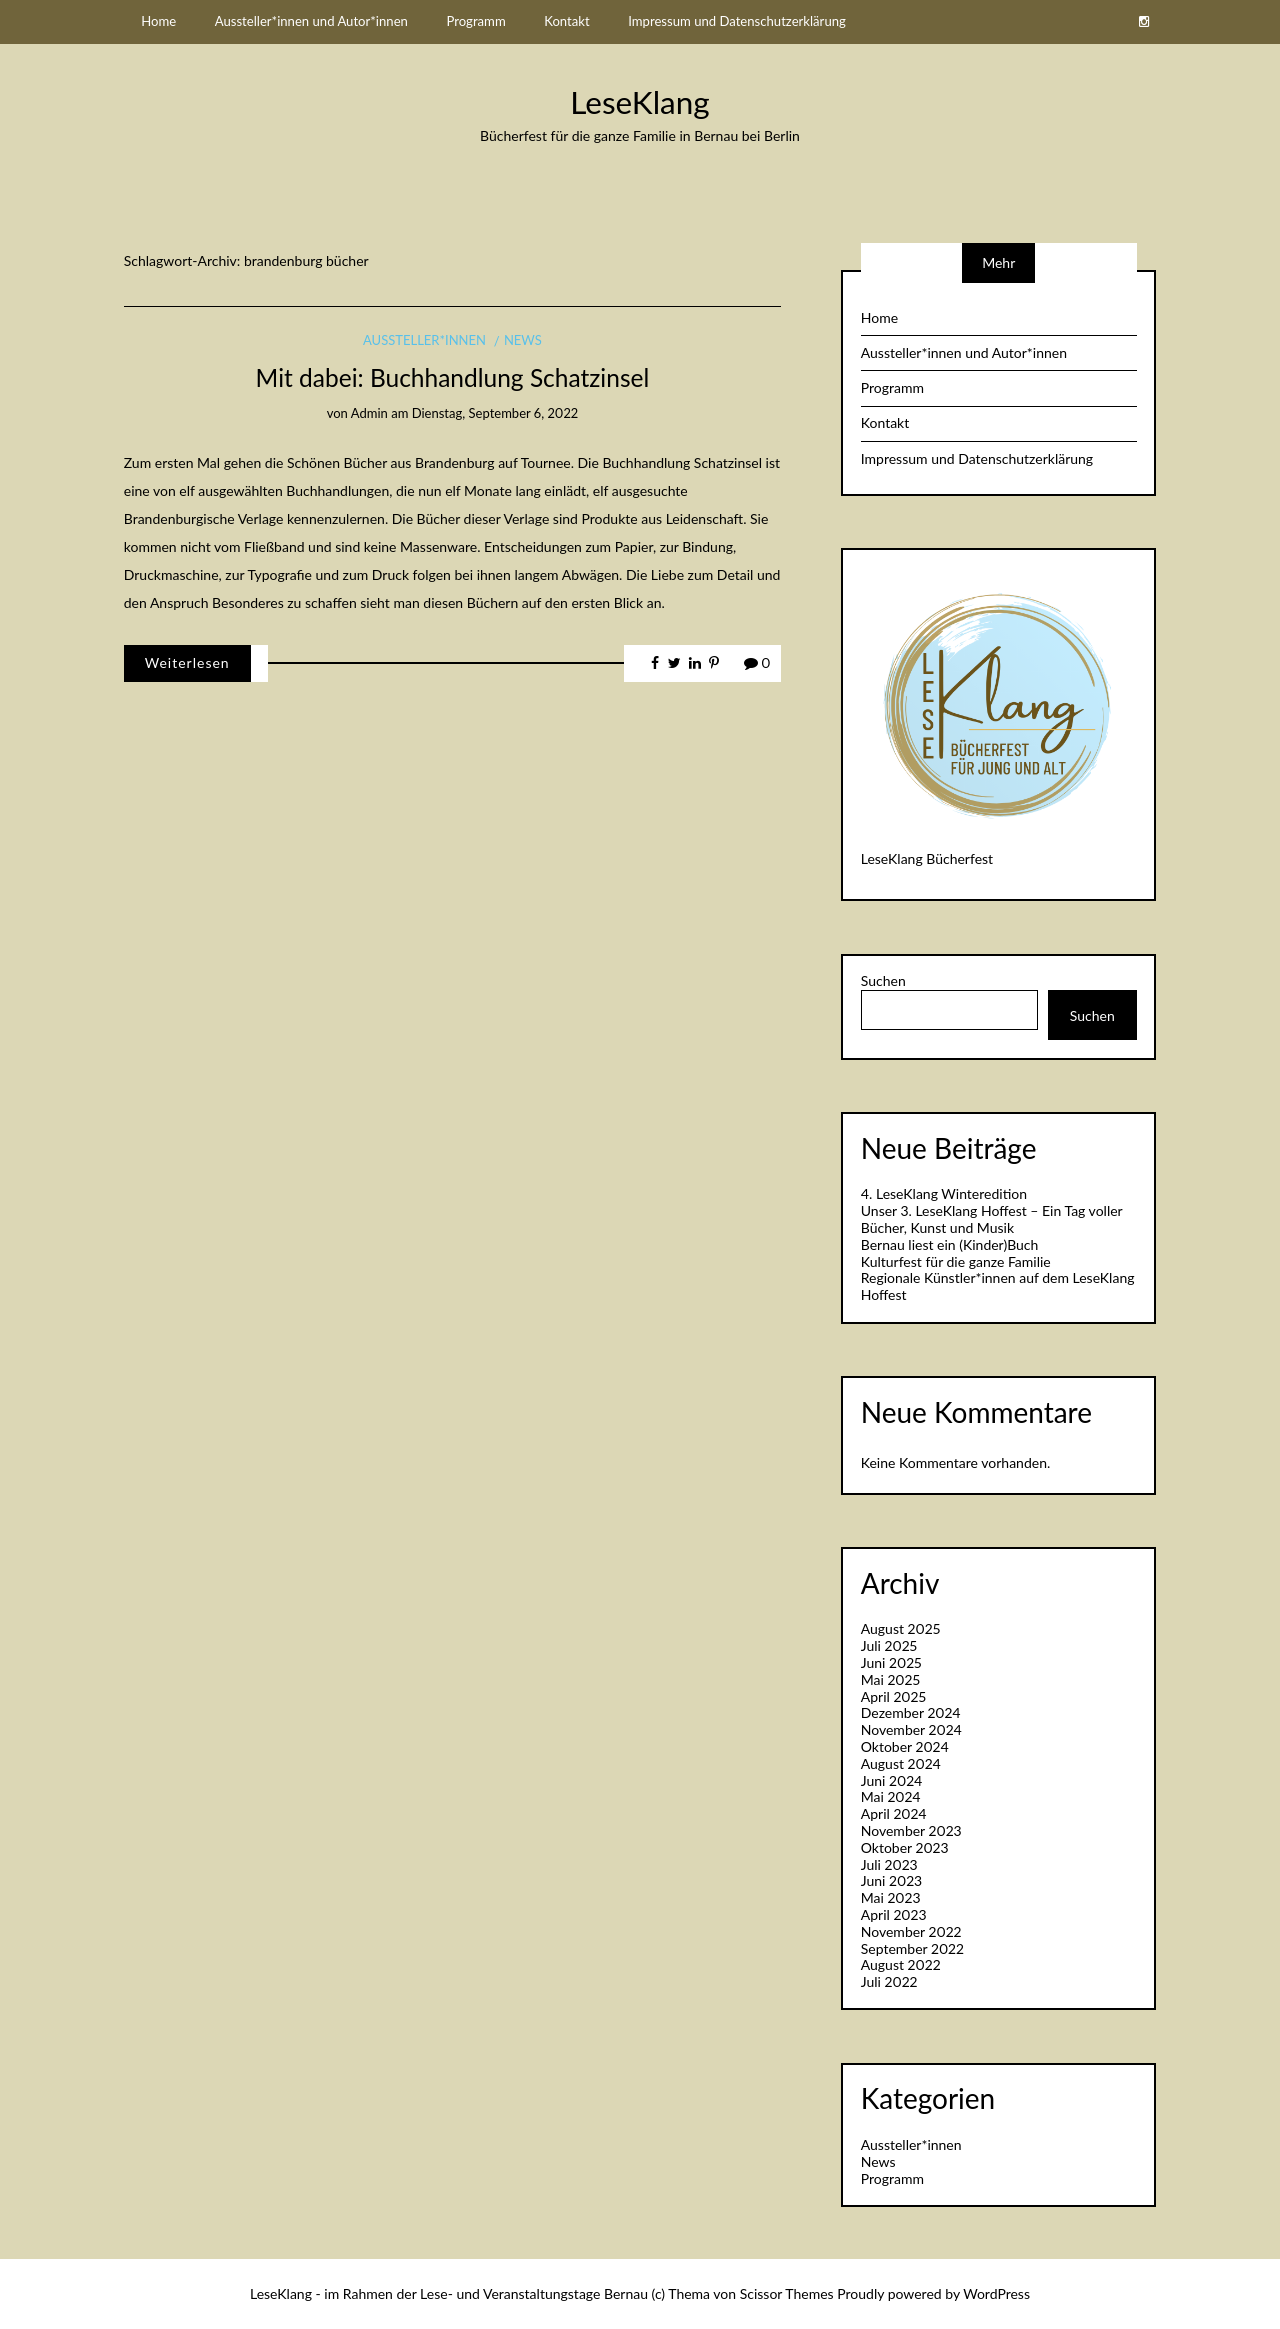  Describe the element at coordinates (944, 1193) in the screenshot. I see `4. LeseKlang Winteredition` at that location.